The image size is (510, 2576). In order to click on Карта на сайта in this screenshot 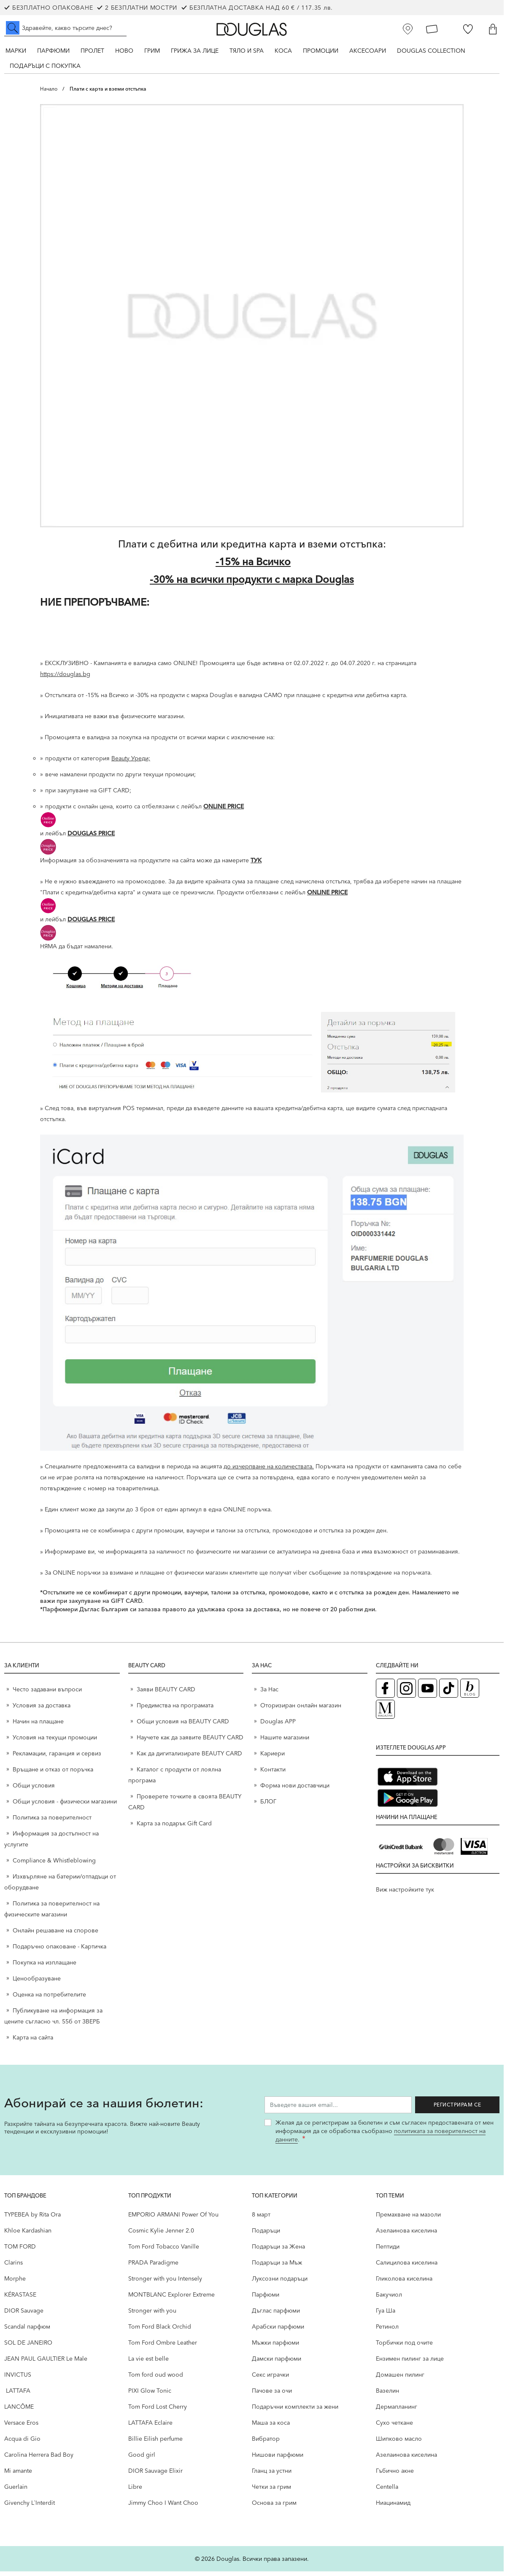, I will do `click(33, 2042)`.